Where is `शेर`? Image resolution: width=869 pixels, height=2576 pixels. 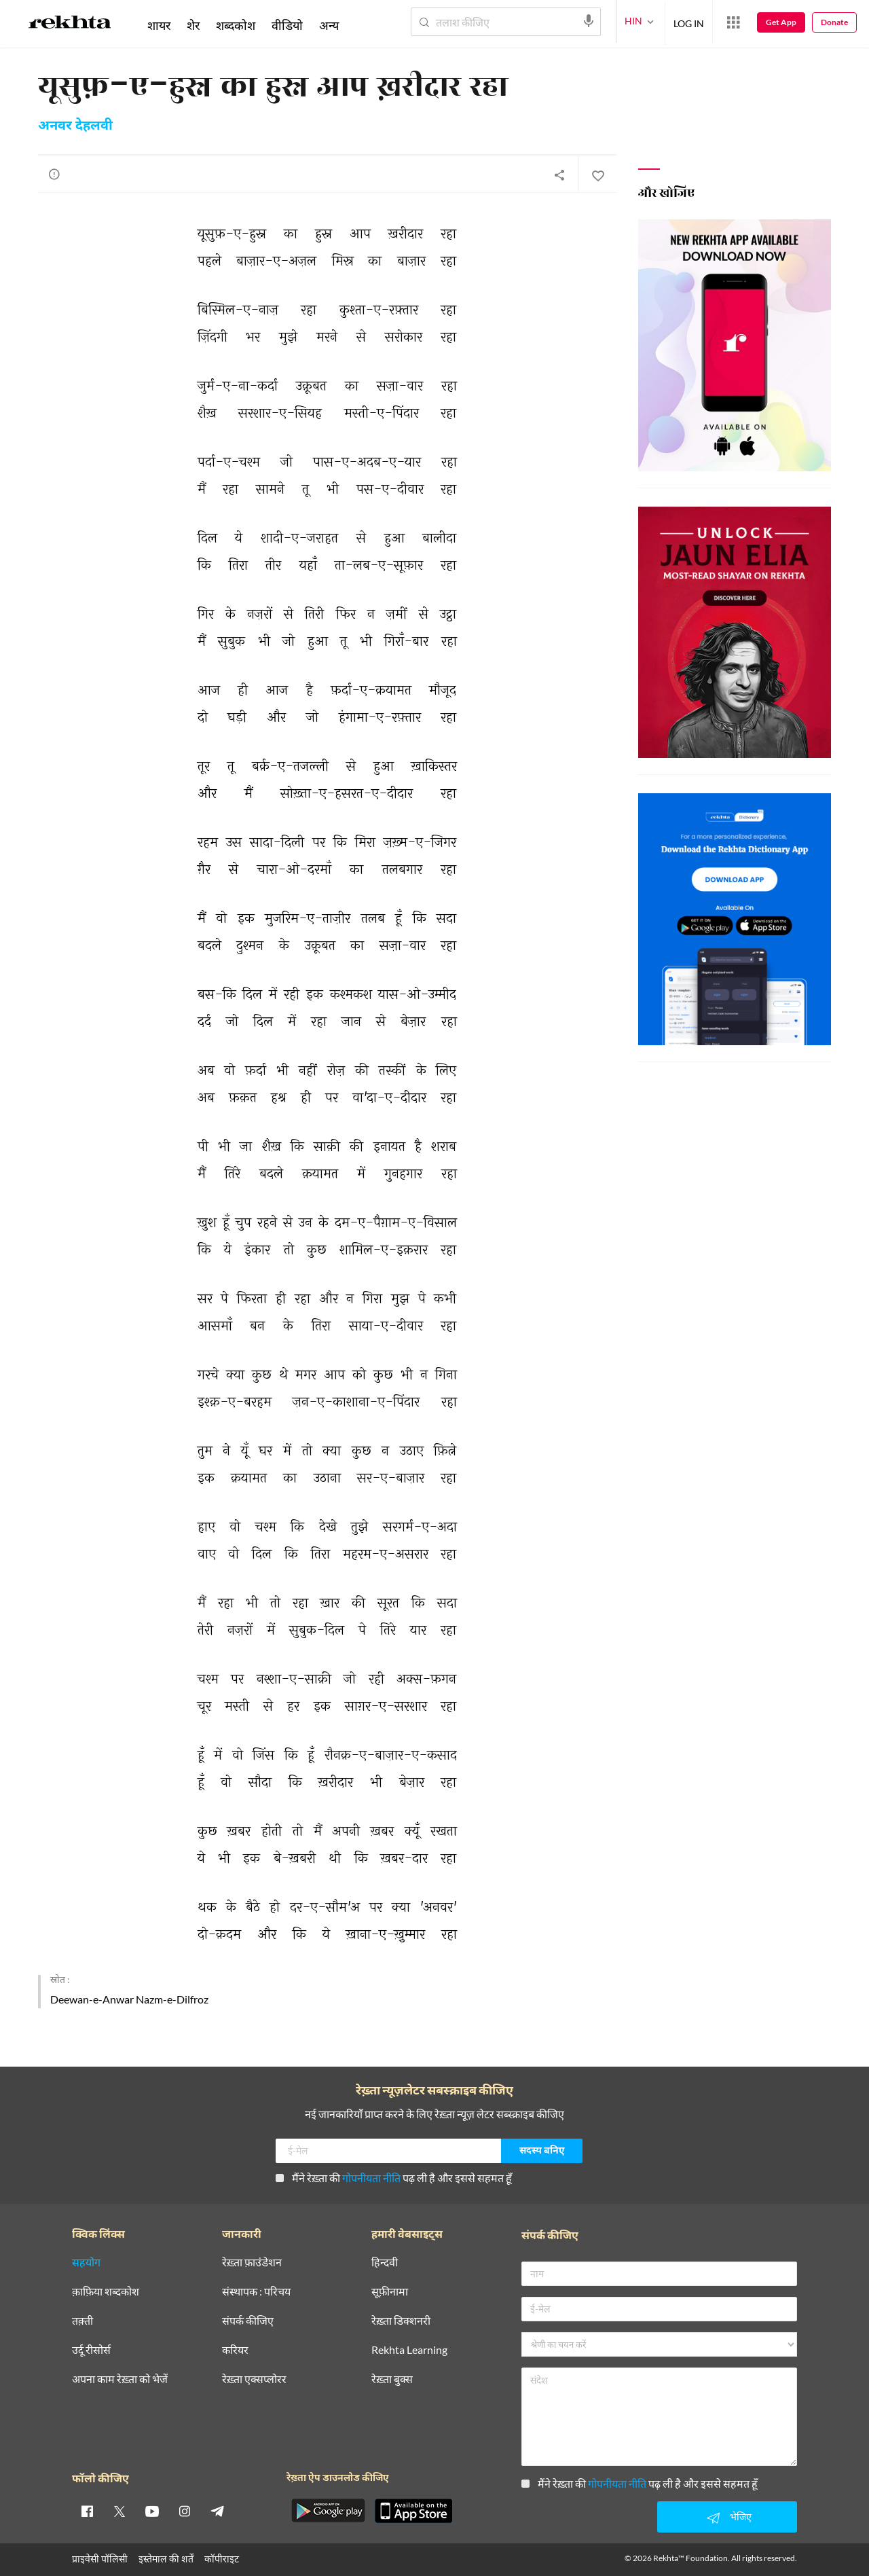
शेर is located at coordinates (193, 25).